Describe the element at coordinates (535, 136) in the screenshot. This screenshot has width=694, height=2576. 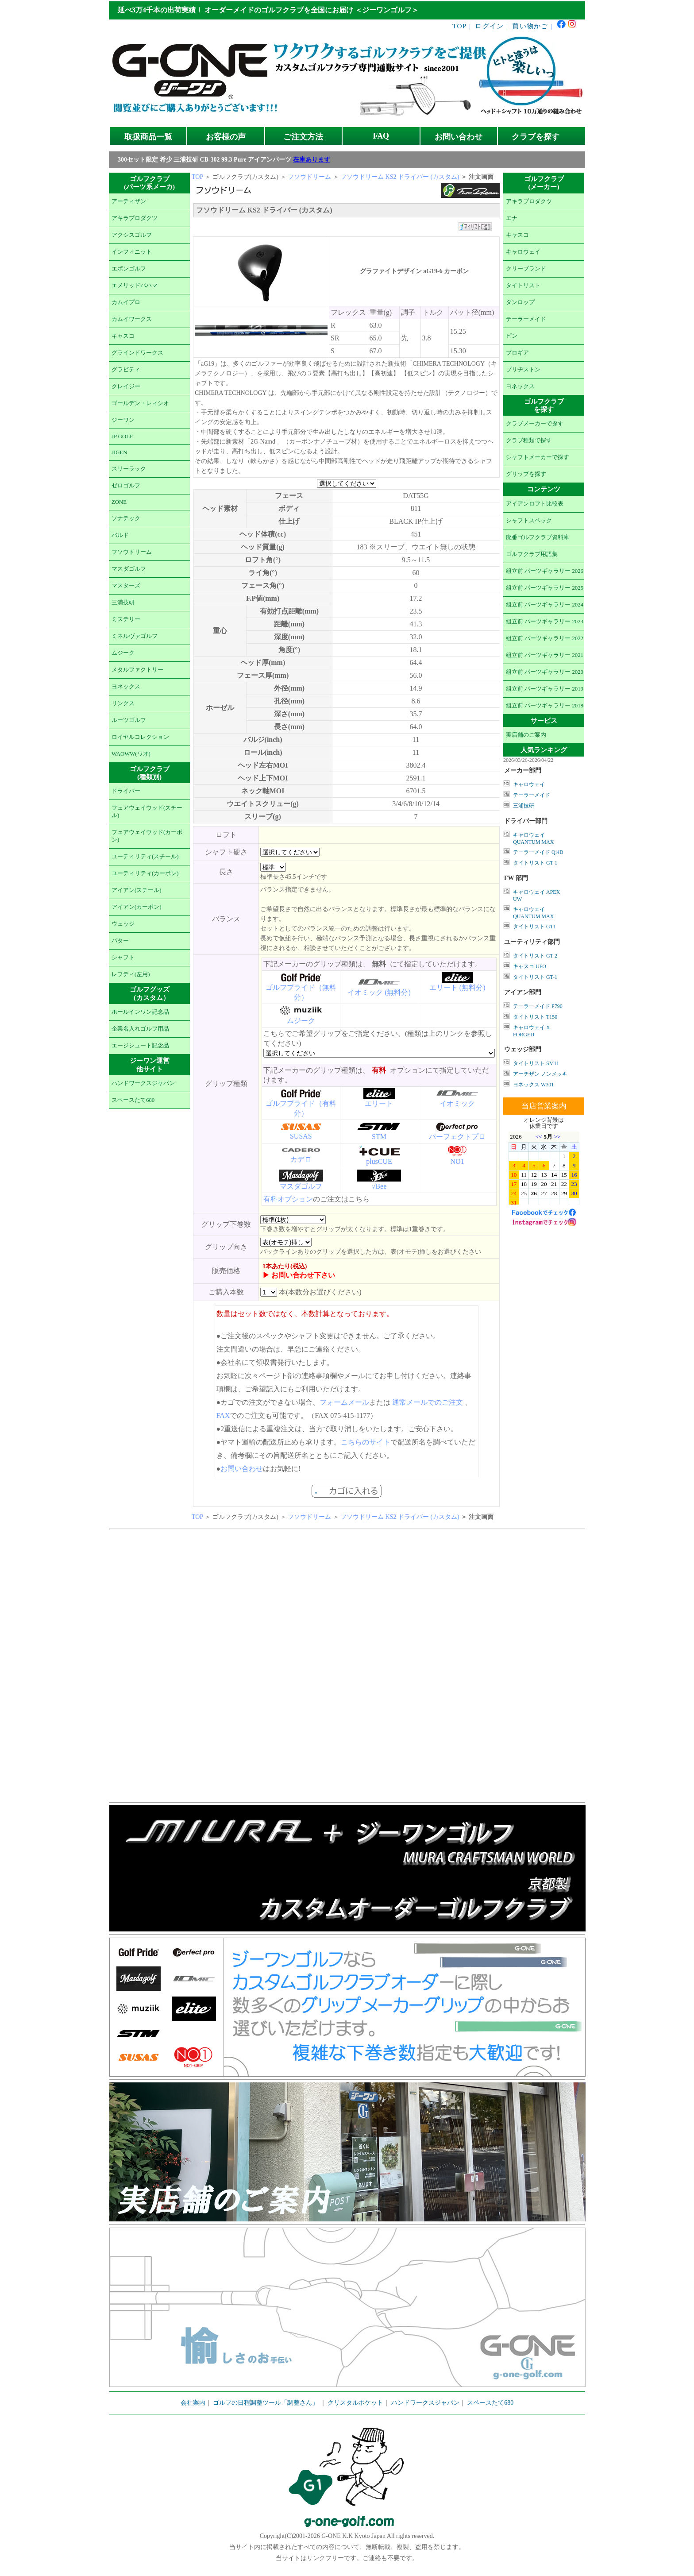
I see `クラブを探す` at that location.